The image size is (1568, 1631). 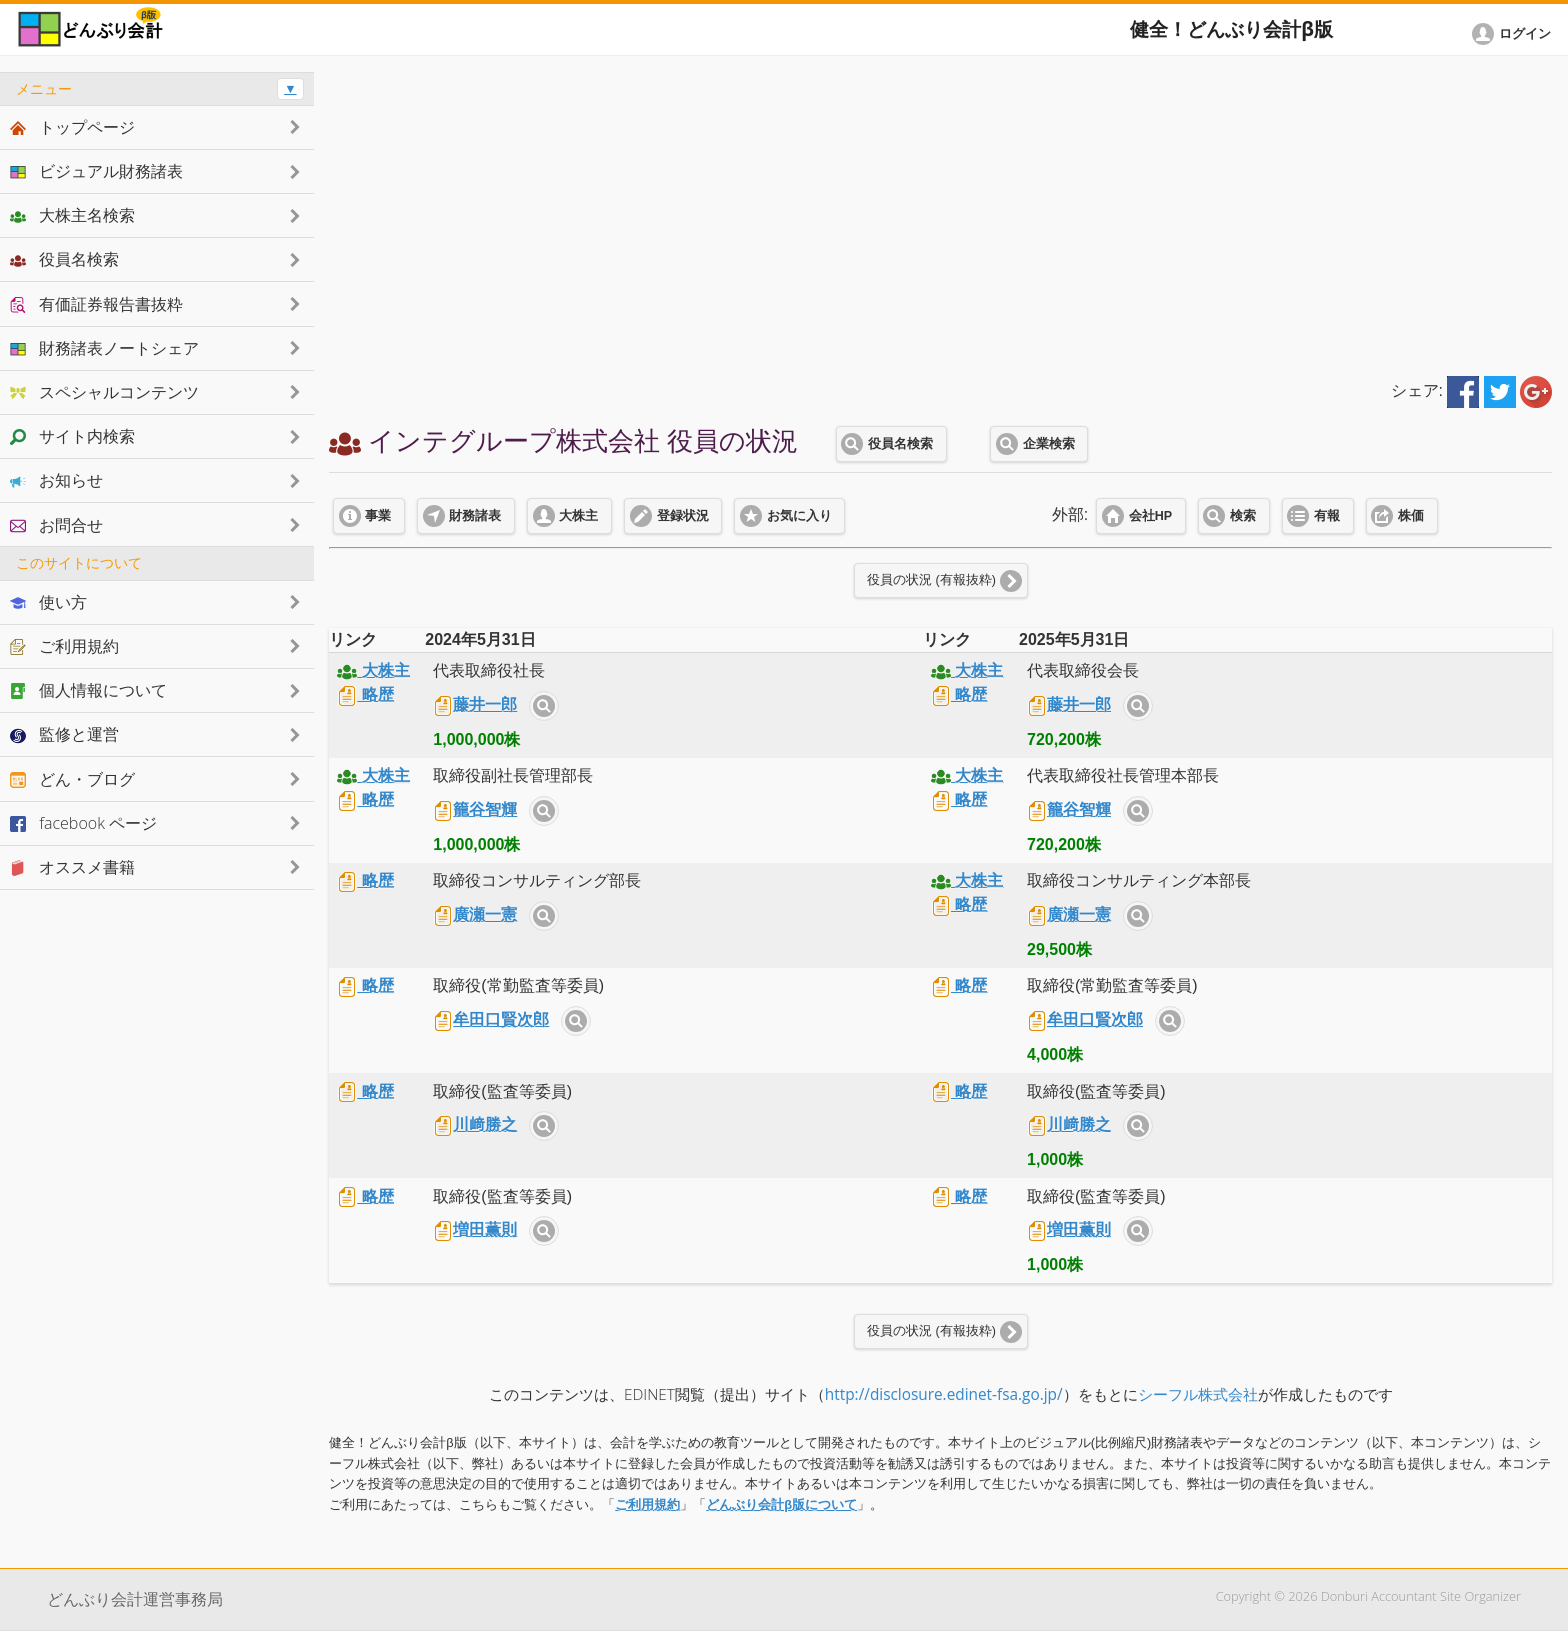 I want to click on 有価証券報告書抜粋, so click(x=96, y=304).